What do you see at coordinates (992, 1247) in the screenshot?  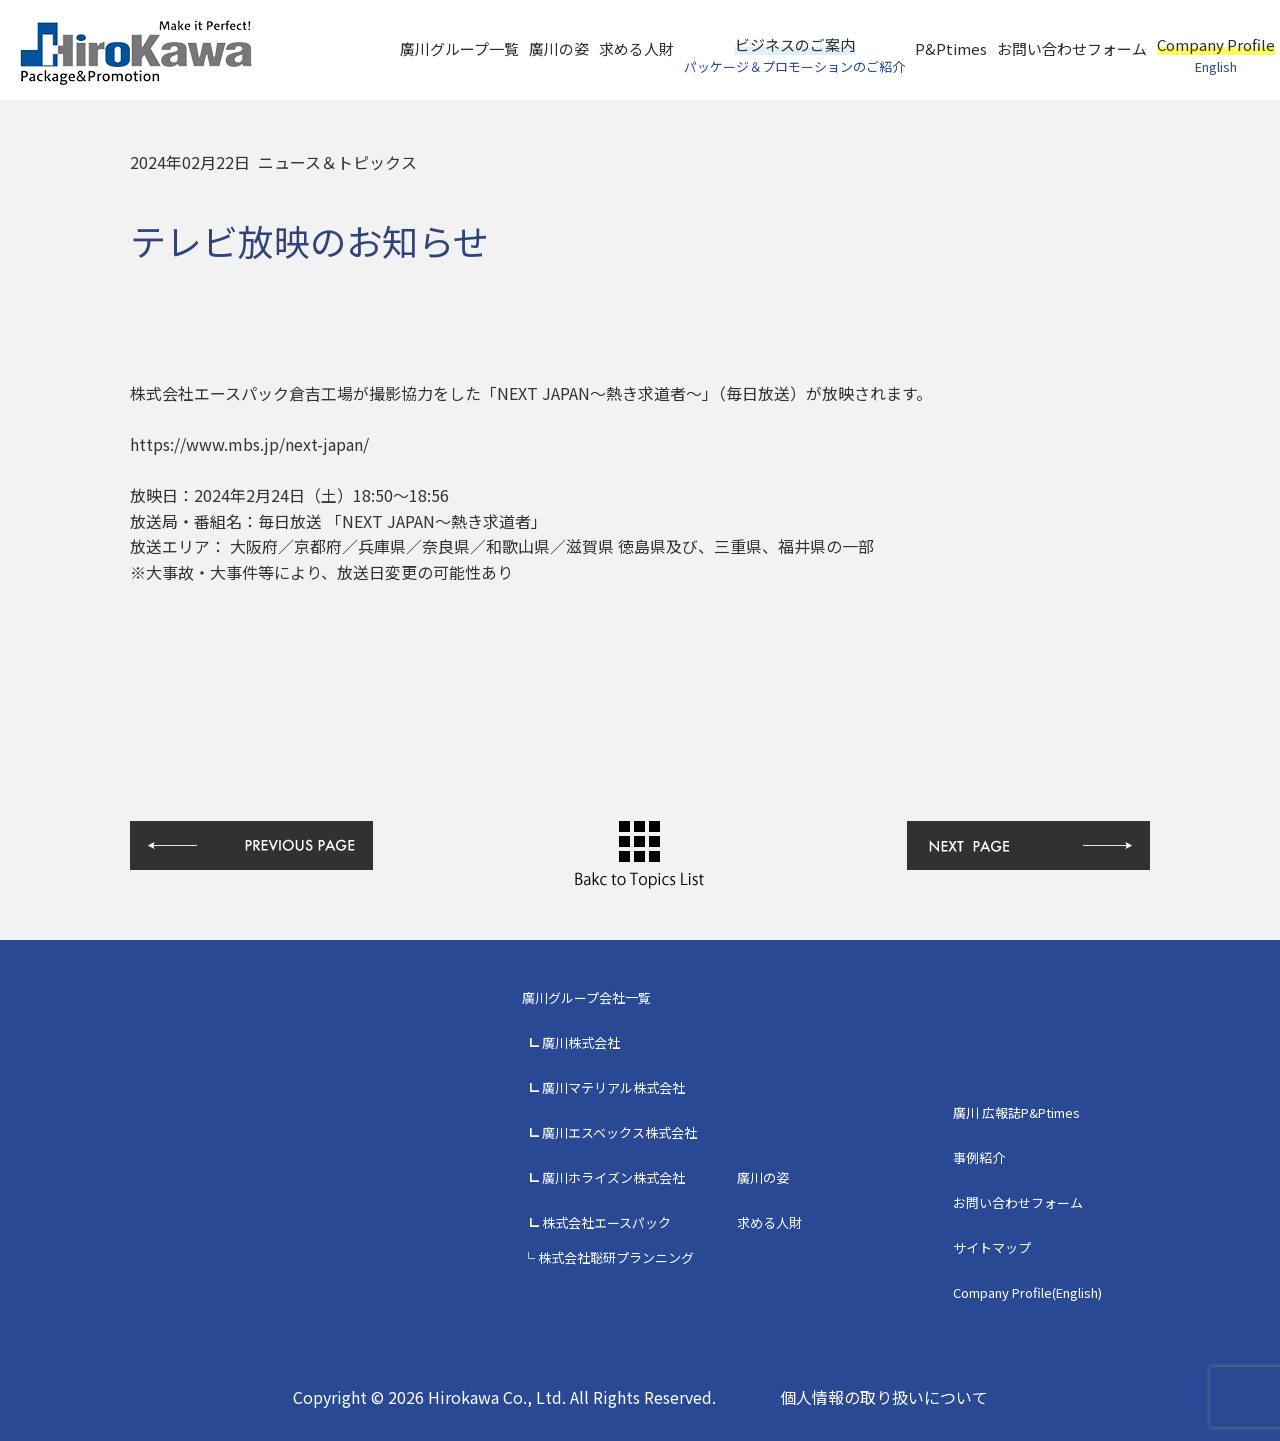 I see `サイトマップ` at bounding box center [992, 1247].